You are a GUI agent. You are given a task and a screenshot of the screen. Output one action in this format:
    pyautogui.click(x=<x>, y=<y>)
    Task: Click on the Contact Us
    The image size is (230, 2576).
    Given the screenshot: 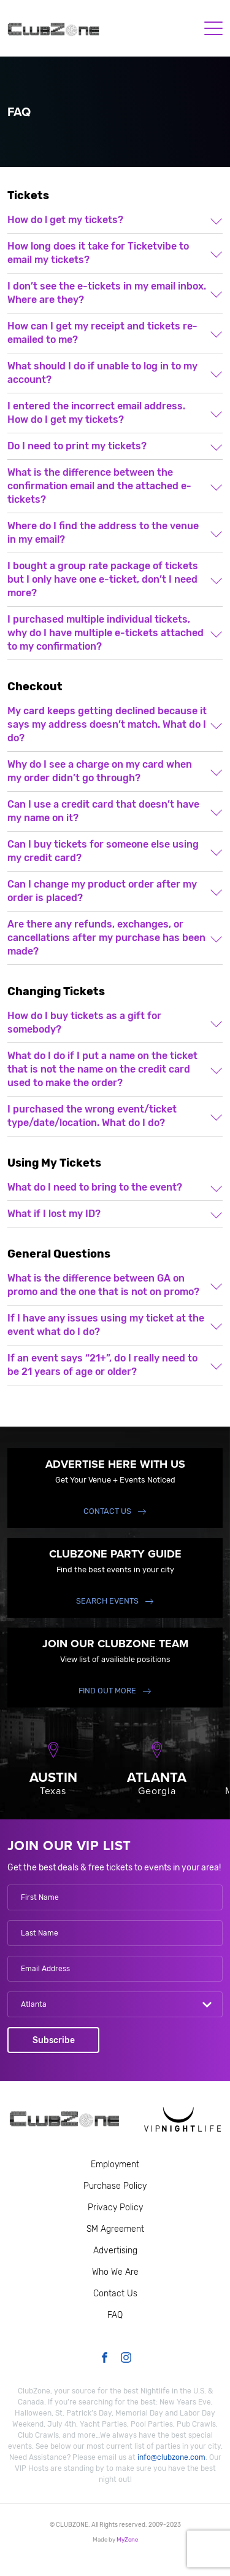 What is the action you would take?
    pyautogui.click(x=107, y=1511)
    